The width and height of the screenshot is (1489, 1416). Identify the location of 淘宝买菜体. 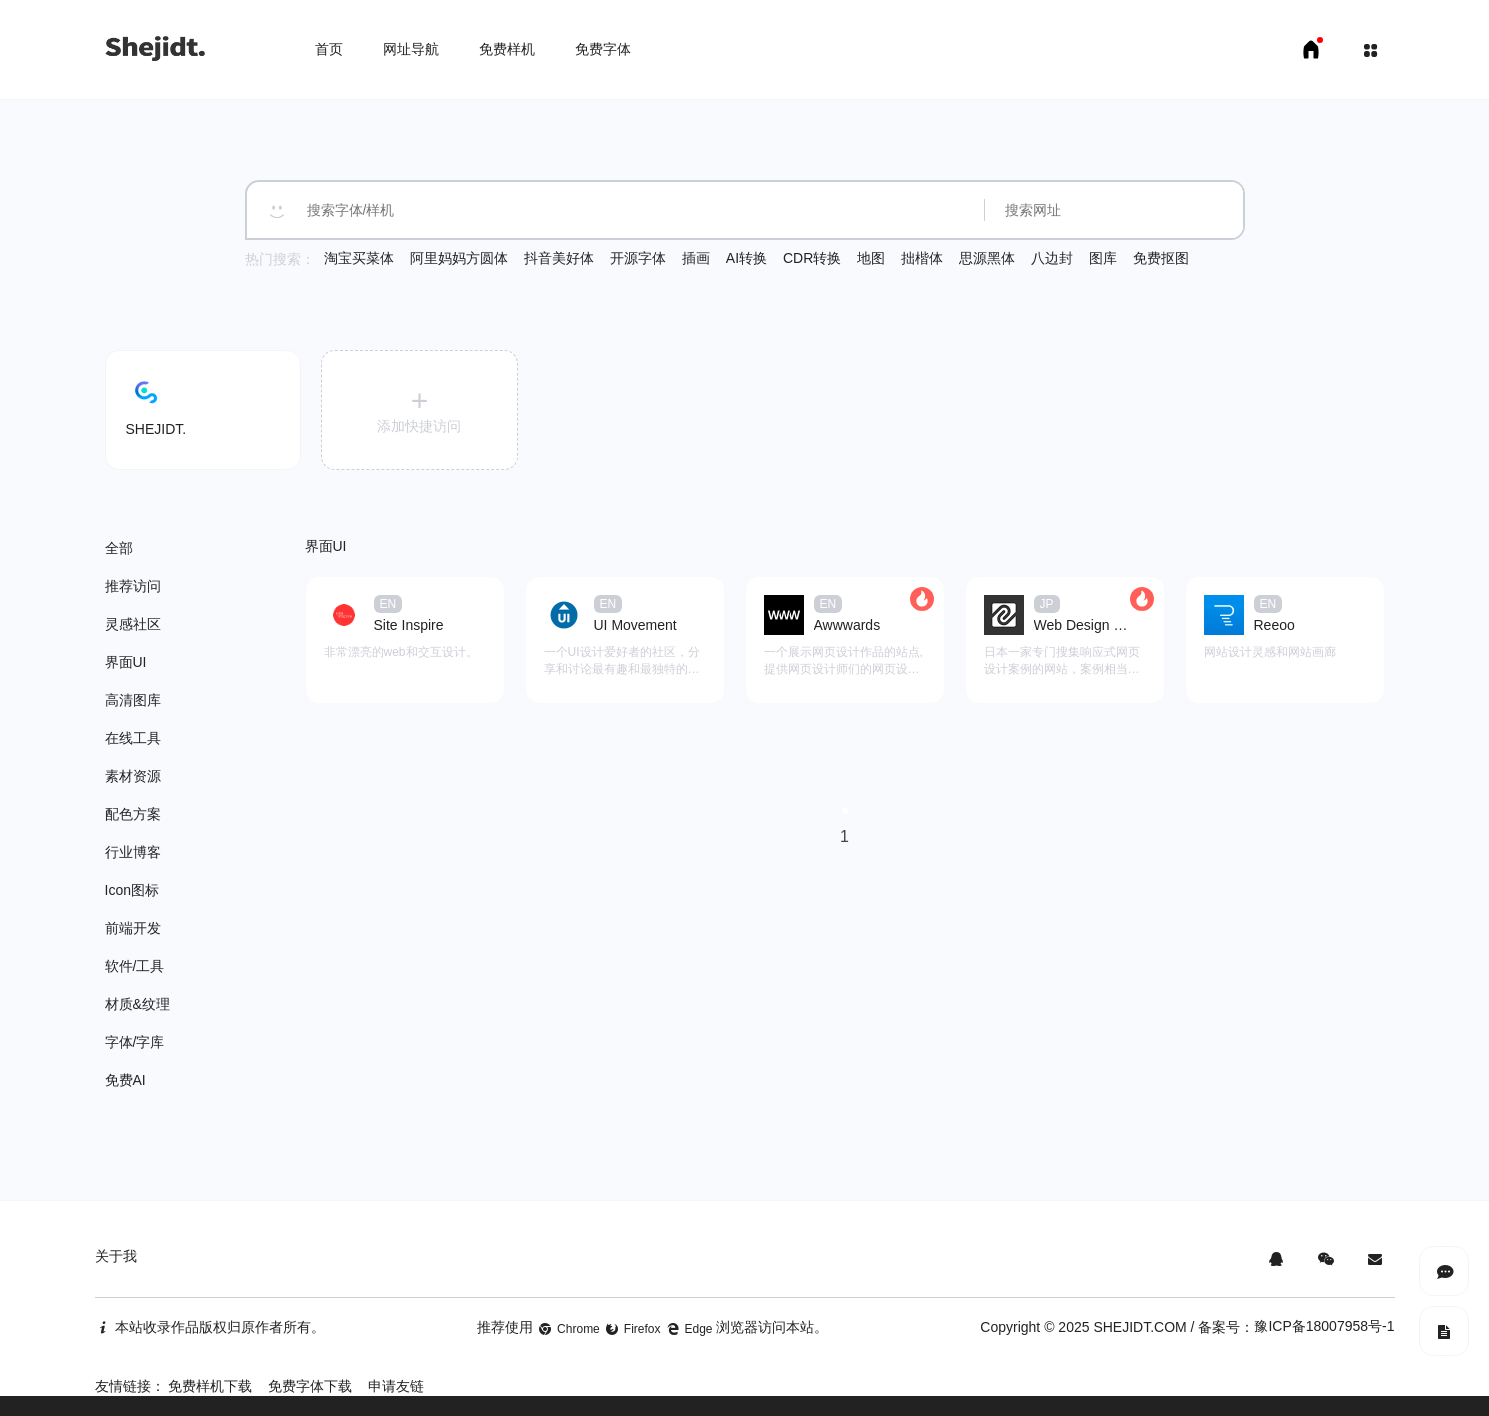
(359, 258).